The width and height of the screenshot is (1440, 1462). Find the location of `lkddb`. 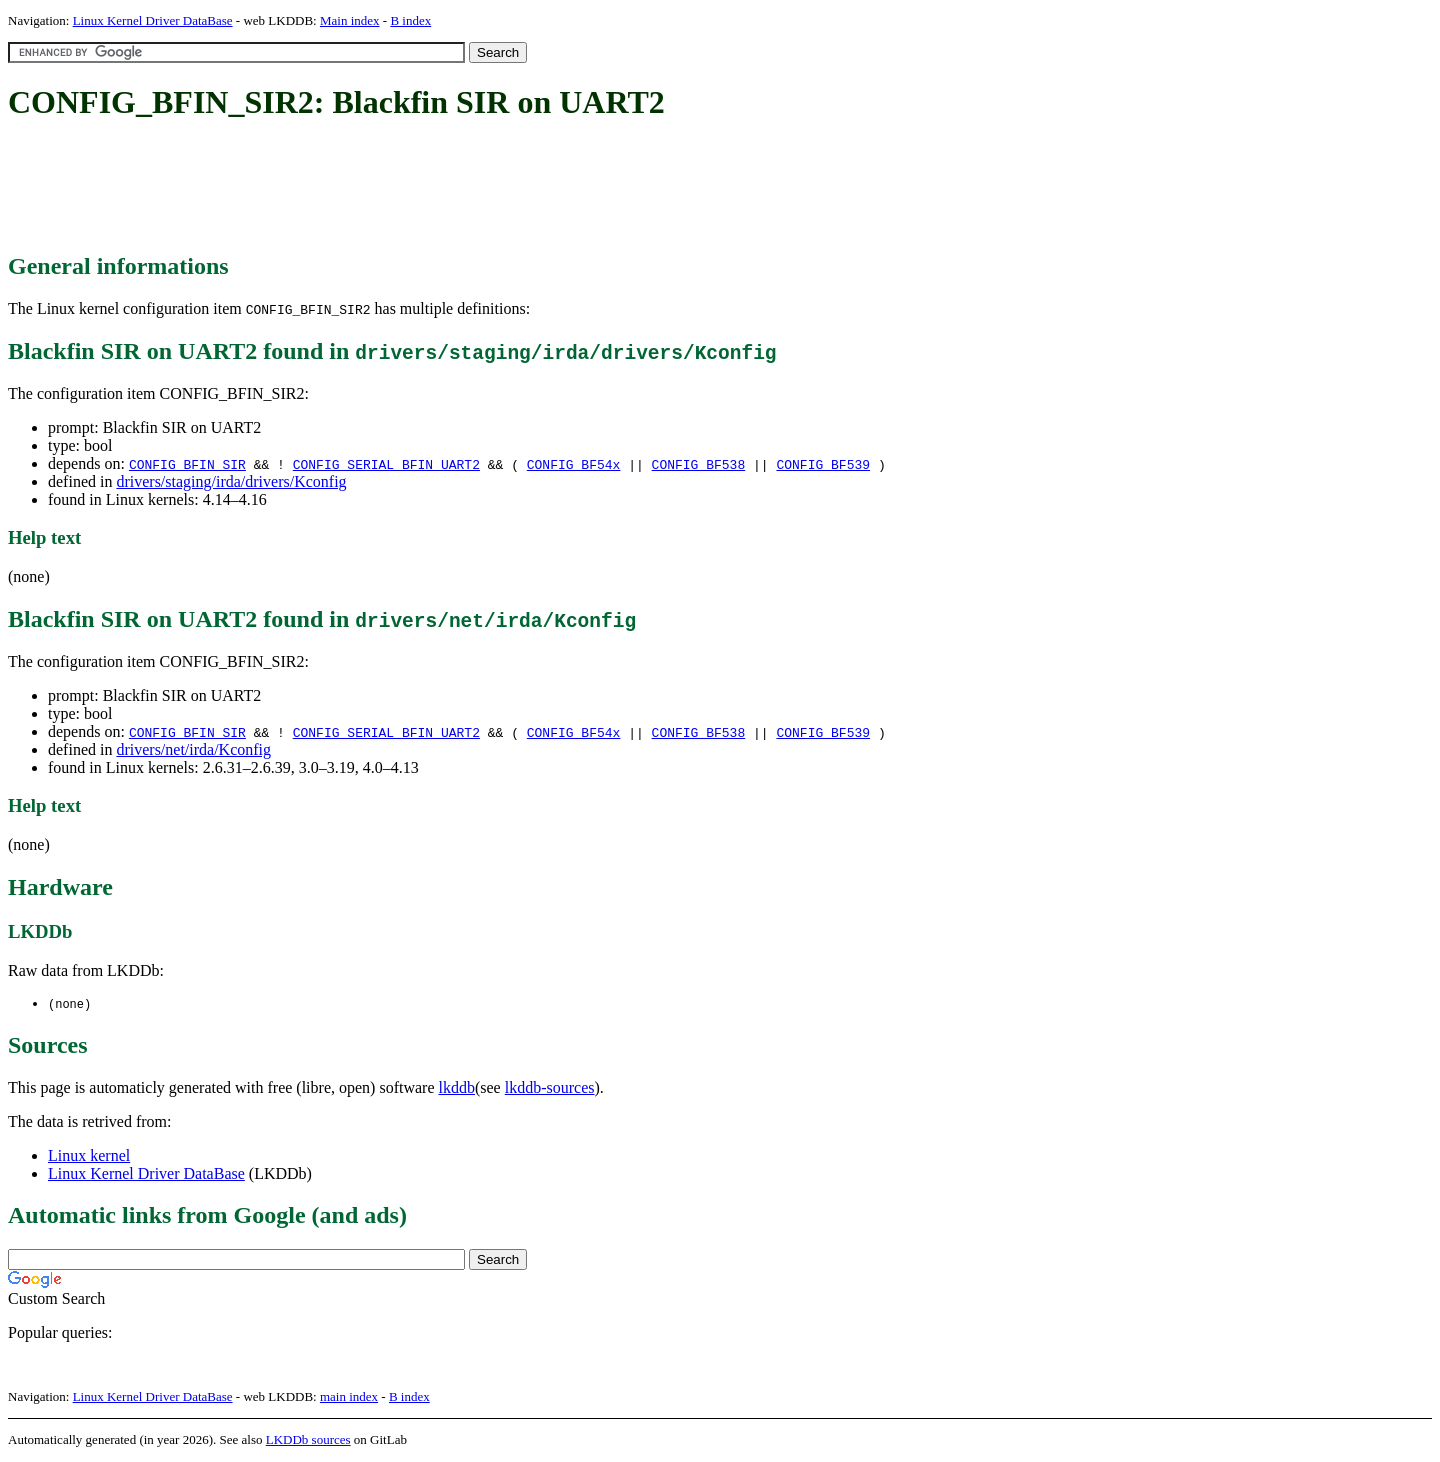

lkddb is located at coordinates (457, 1088).